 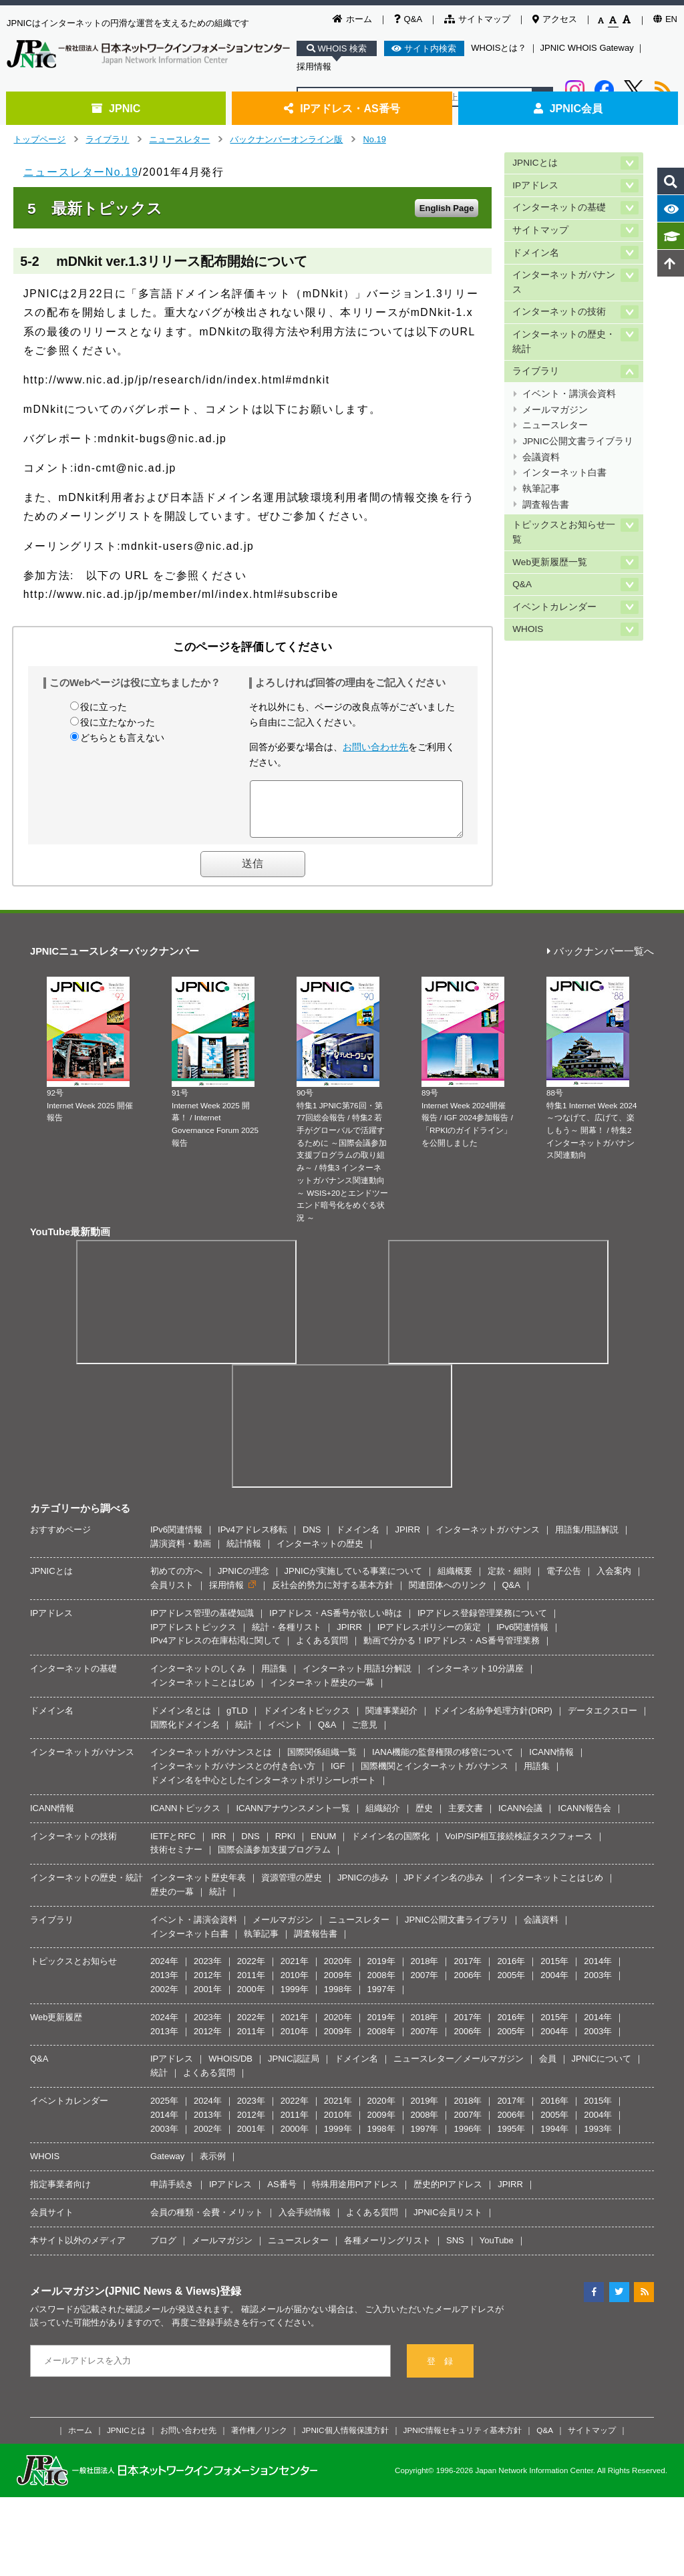 I want to click on JPNIC会員リスト, so click(x=447, y=2222).